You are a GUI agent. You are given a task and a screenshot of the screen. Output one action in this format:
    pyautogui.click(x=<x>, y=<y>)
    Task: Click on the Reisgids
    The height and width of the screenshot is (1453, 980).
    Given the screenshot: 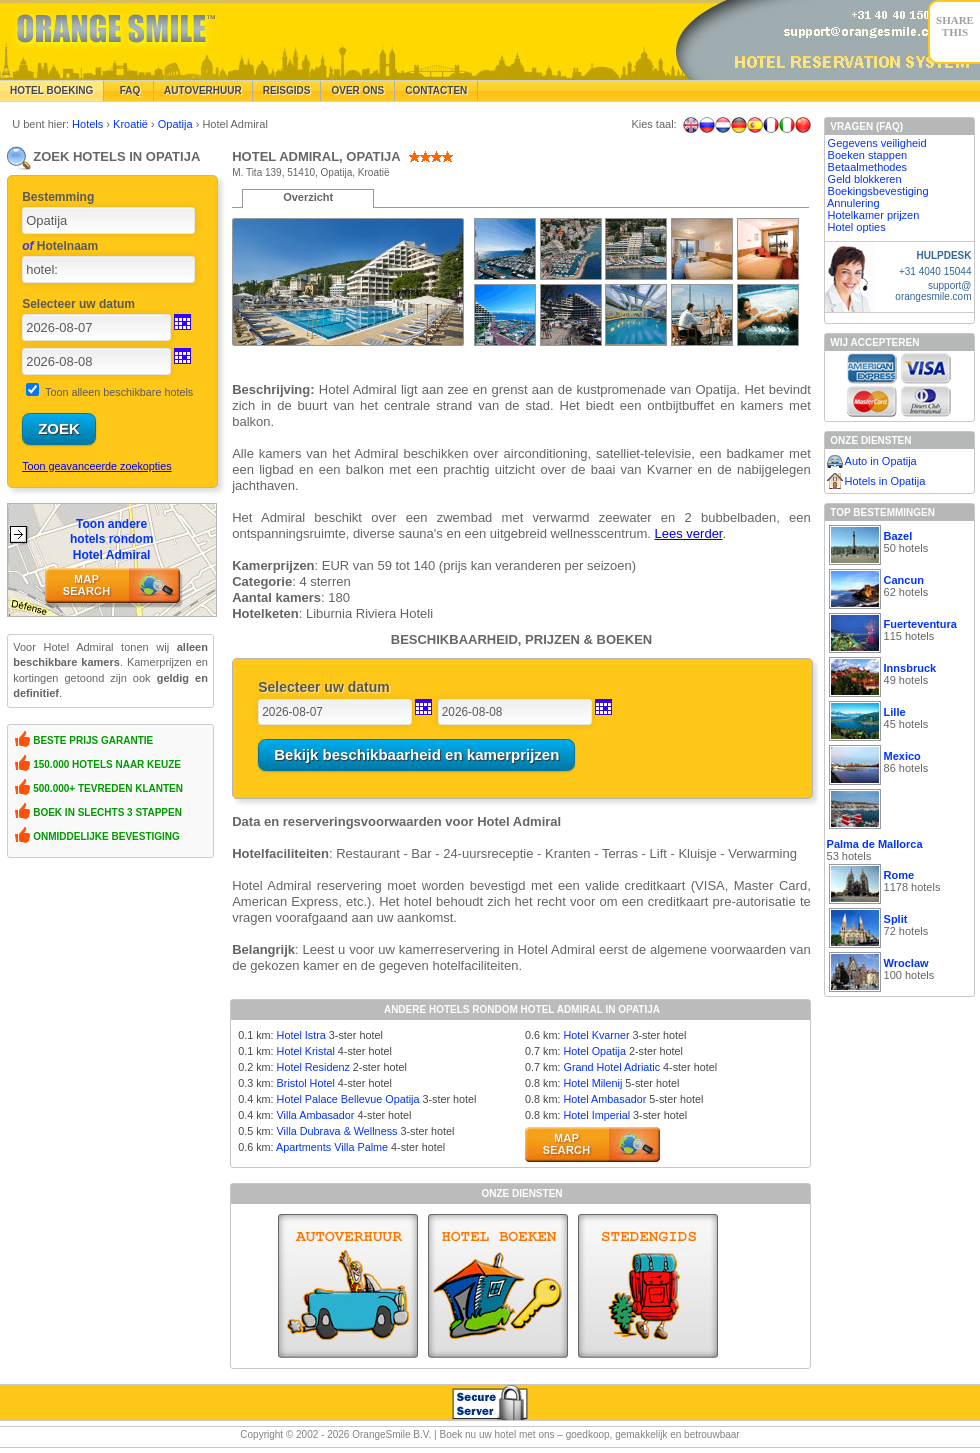 What is the action you would take?
    pyautogui.click(x=287, y=90)
    